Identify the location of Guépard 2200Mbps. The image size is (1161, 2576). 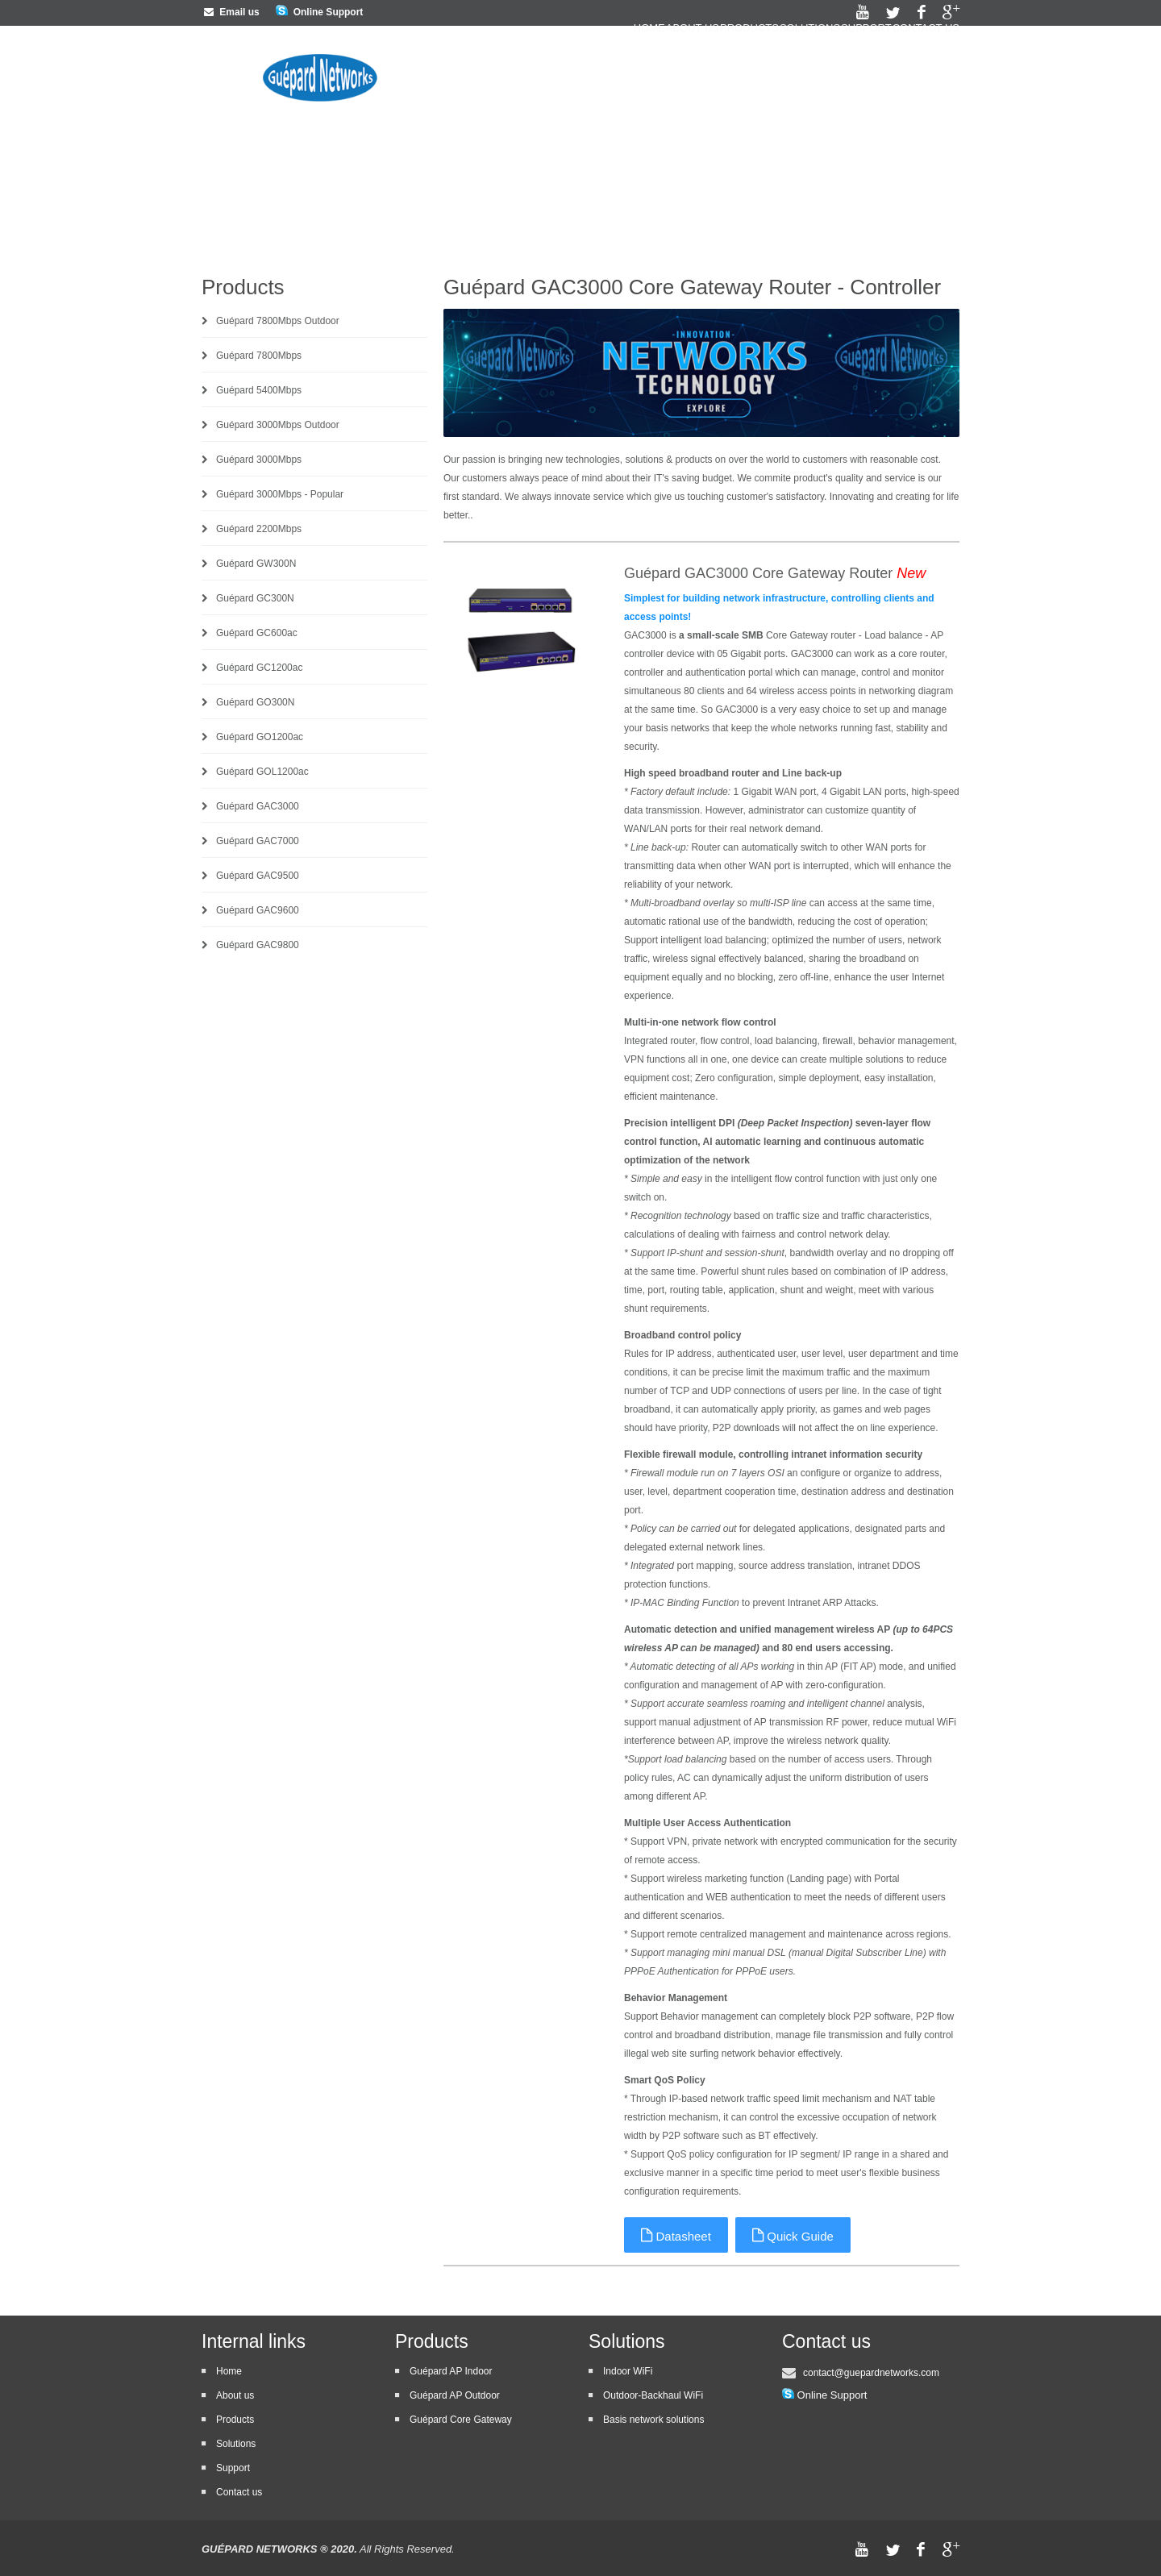
(259, 529).